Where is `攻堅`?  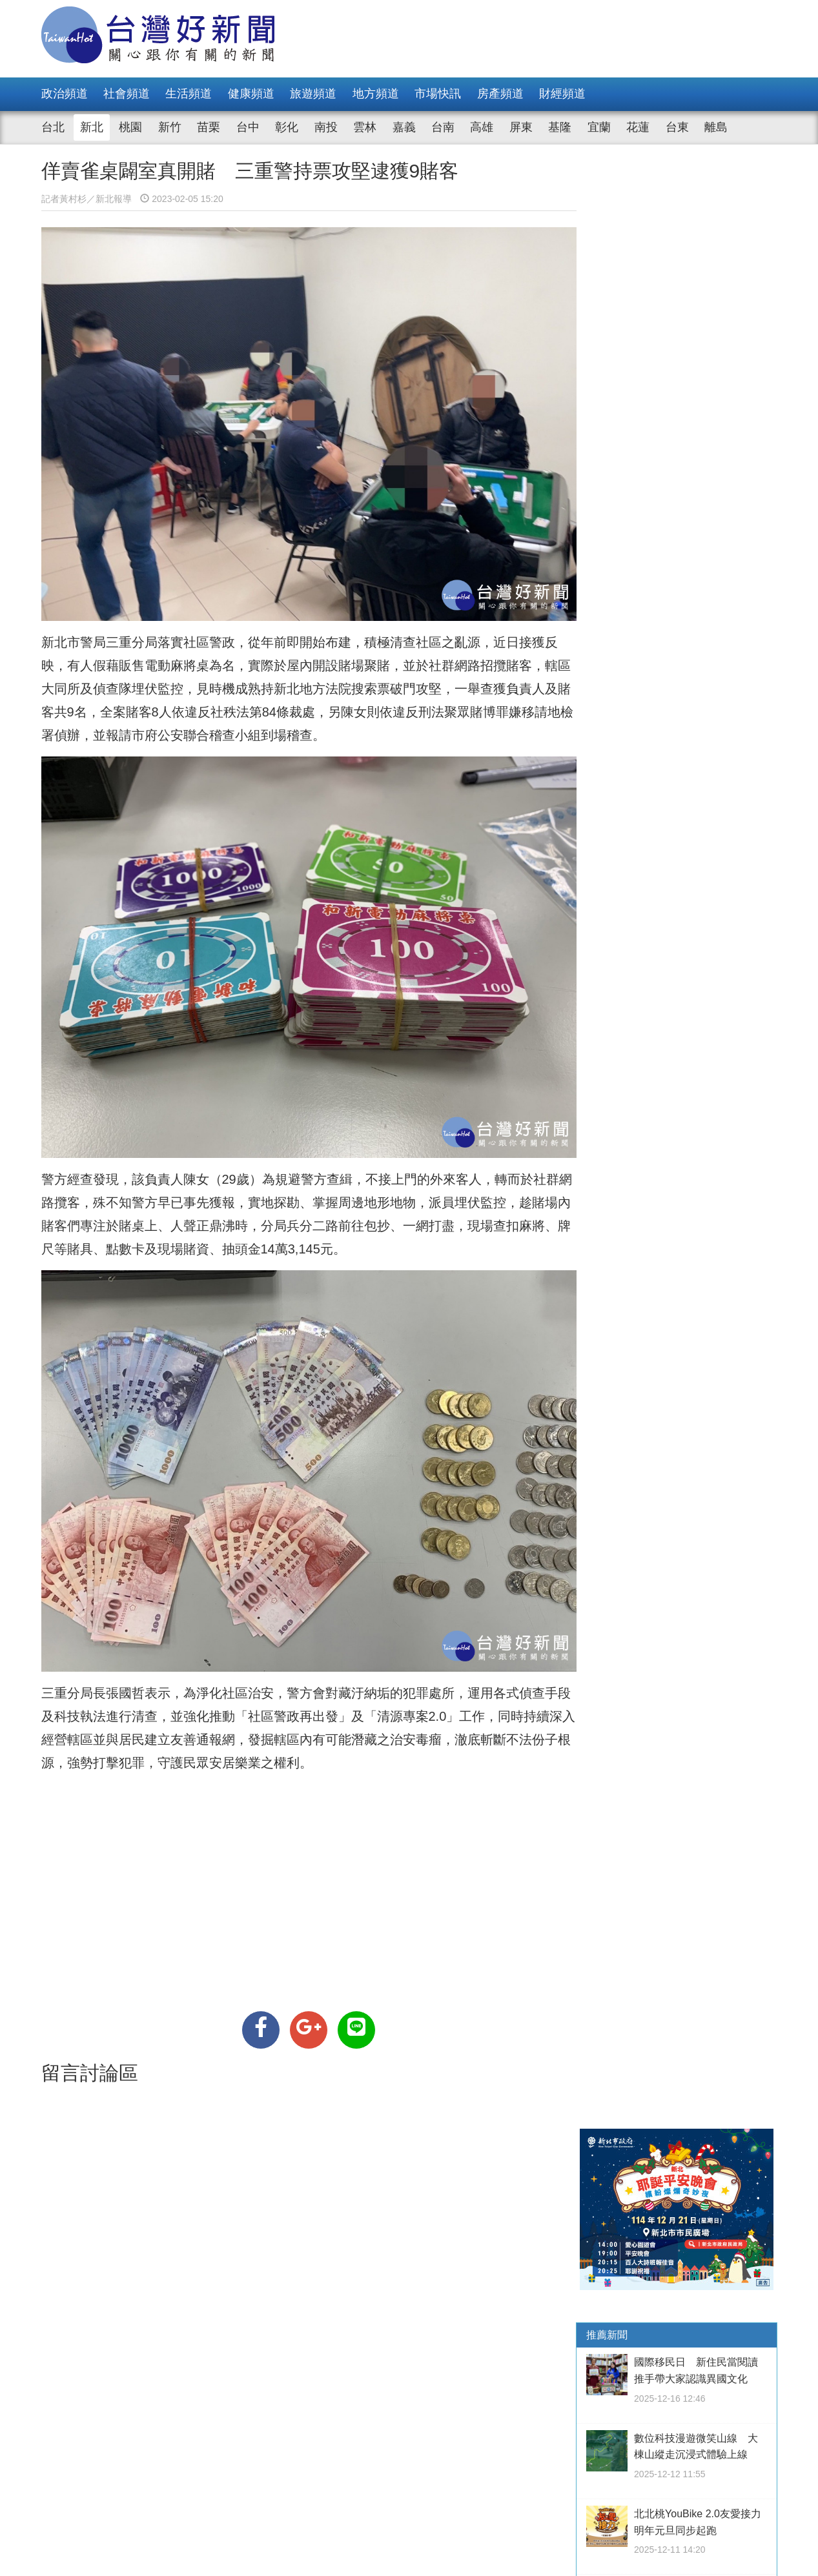 攻堅 is located at coordinates (429, 685).